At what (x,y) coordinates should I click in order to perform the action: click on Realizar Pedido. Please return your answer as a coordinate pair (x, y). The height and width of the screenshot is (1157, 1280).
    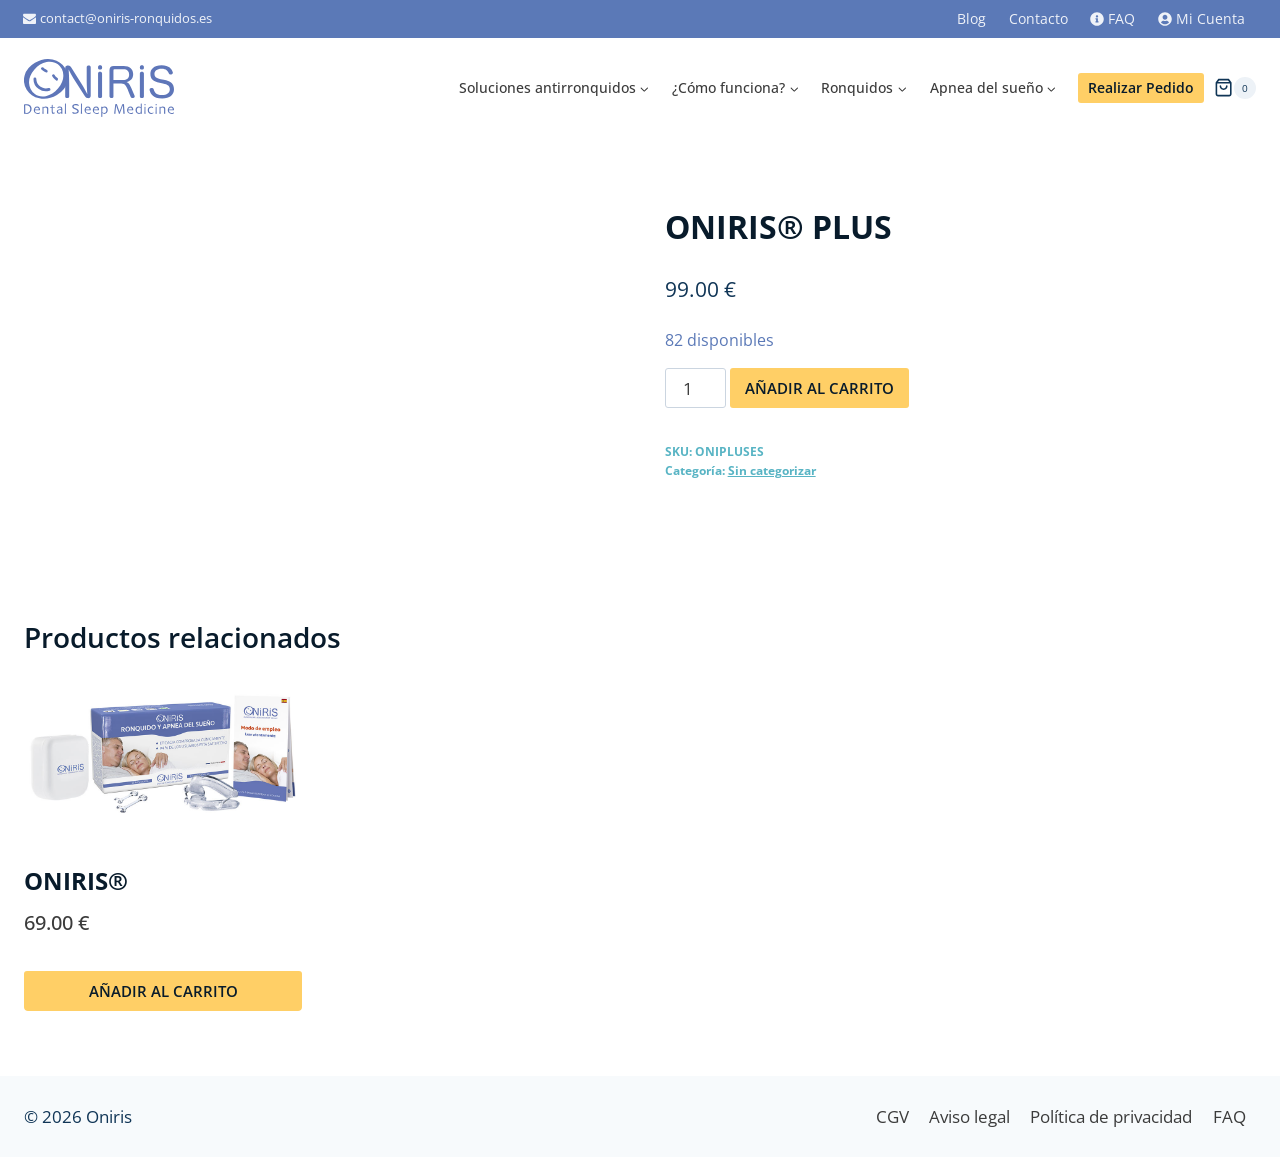
    Looking at the image, I should click on (1141, 87).